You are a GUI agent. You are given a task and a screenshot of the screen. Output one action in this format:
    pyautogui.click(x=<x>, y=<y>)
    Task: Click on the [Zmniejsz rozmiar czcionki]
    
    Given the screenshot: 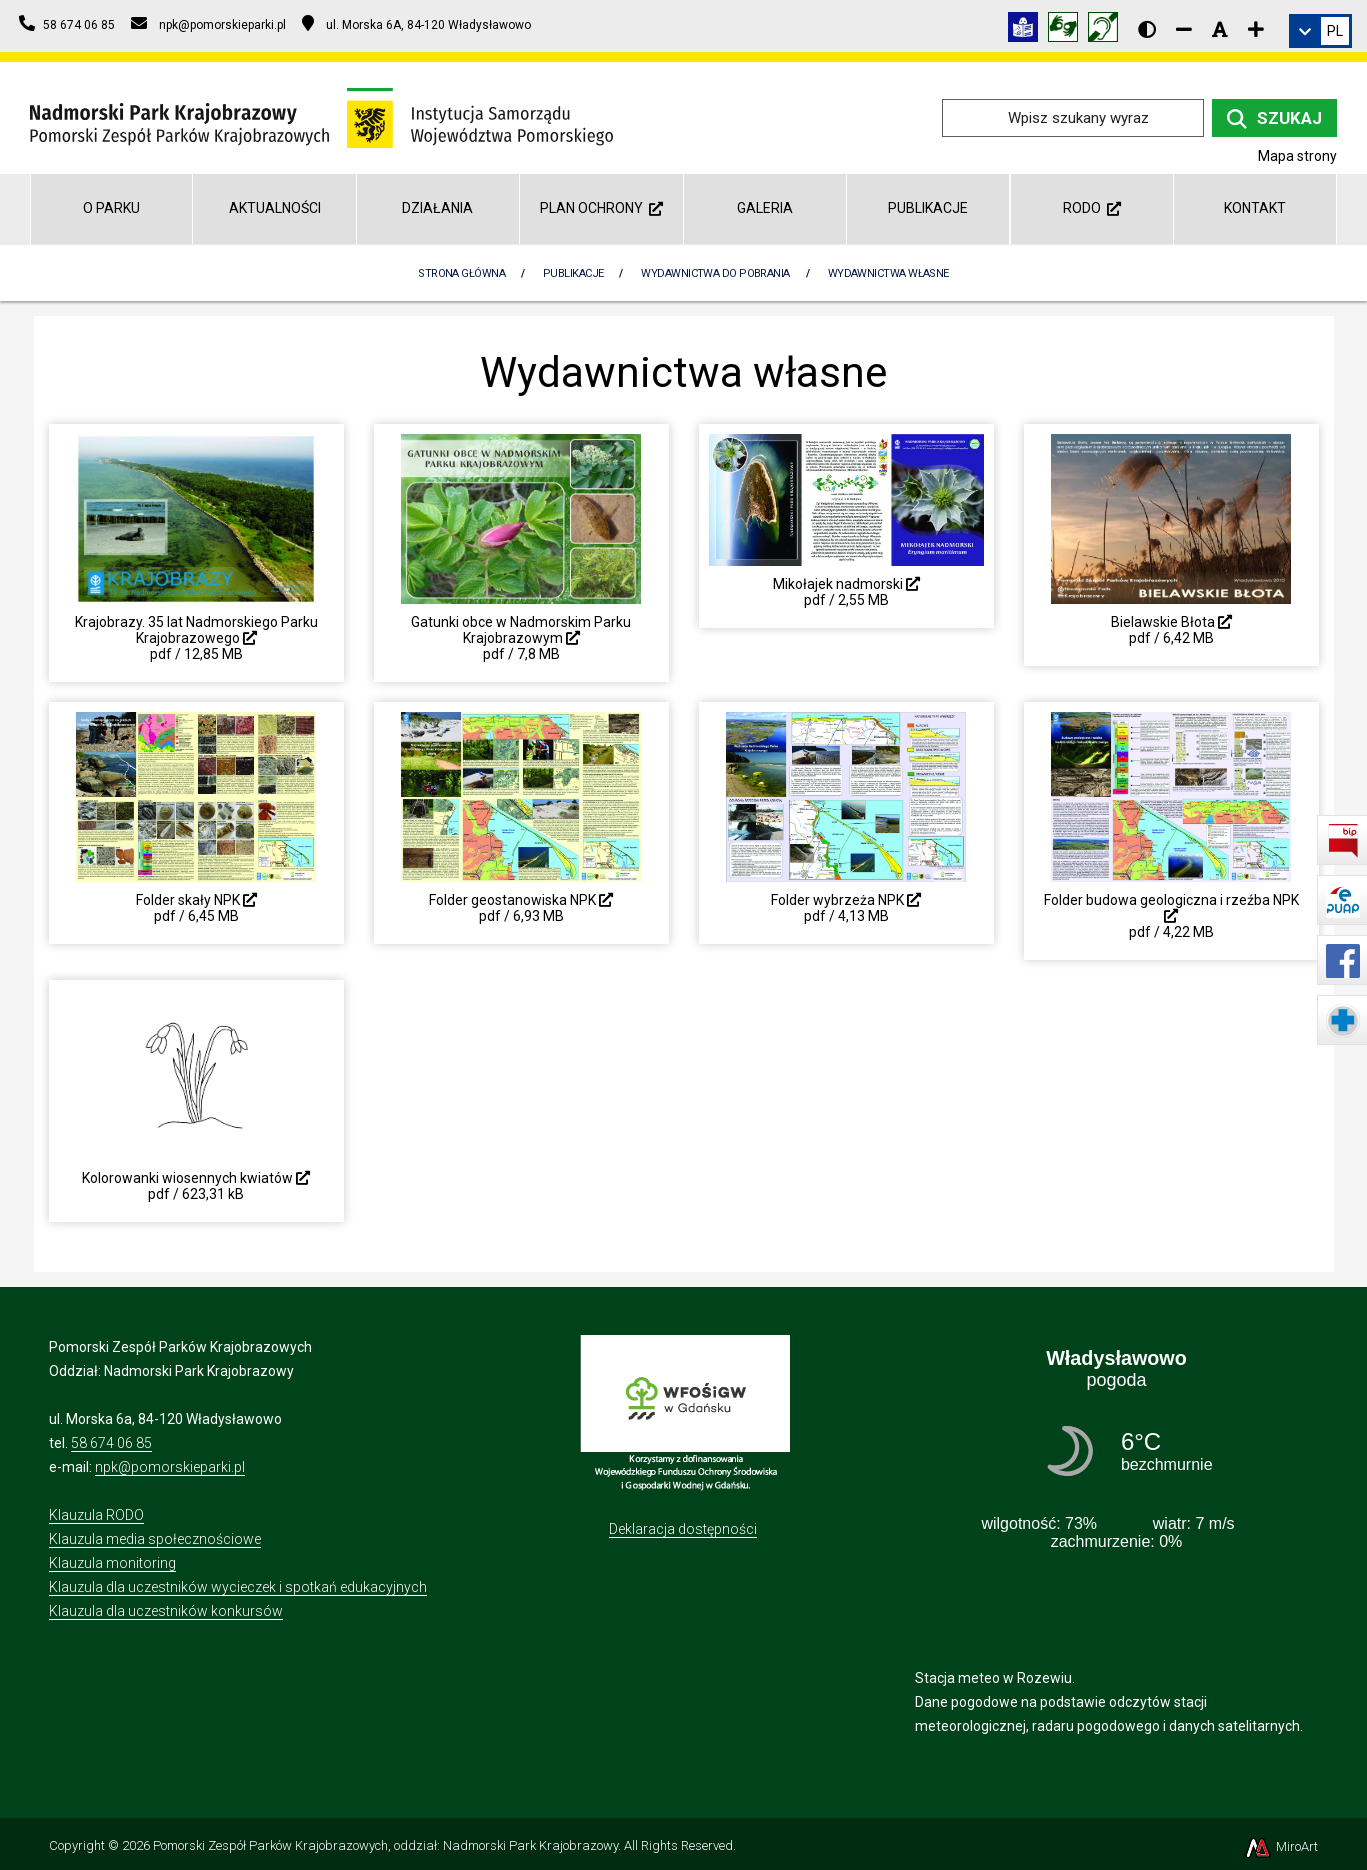 What is the action you would take?
    pyautogui.click(x=1184, y=29)
    